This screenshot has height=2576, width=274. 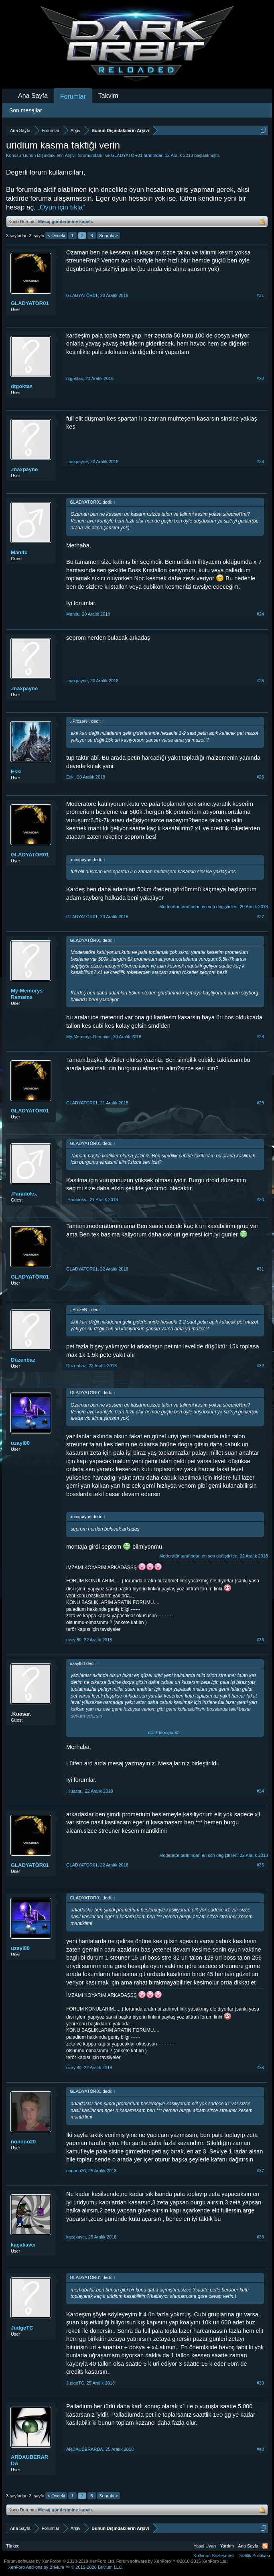 I want to click on #38, so click(x=260, y=2236).